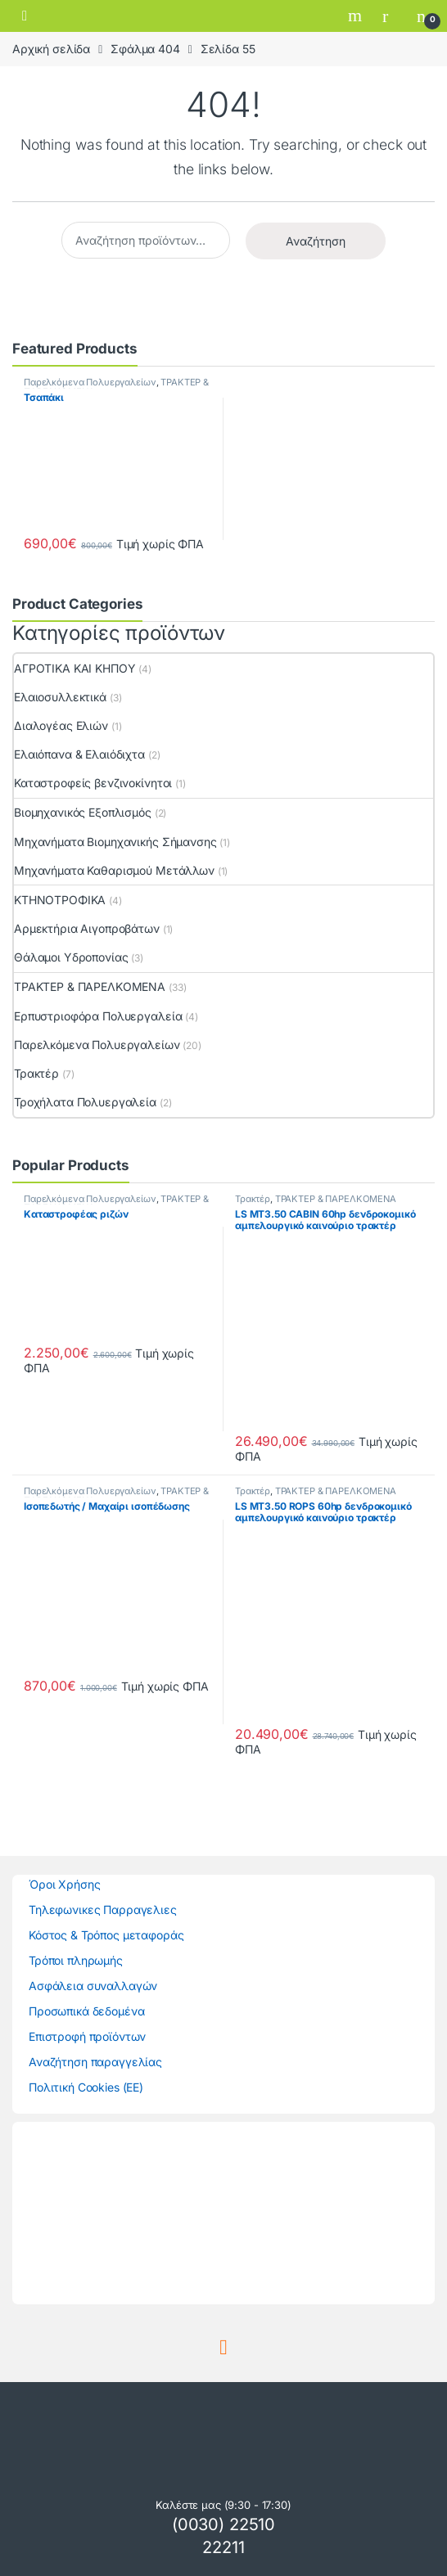 The height and width of the screenshot is (2576, 447). Describe the element at coordinates (79, 754) in the screenshot. I see `Ελαιόπανα & Ελαιόδιχτα` at that location.